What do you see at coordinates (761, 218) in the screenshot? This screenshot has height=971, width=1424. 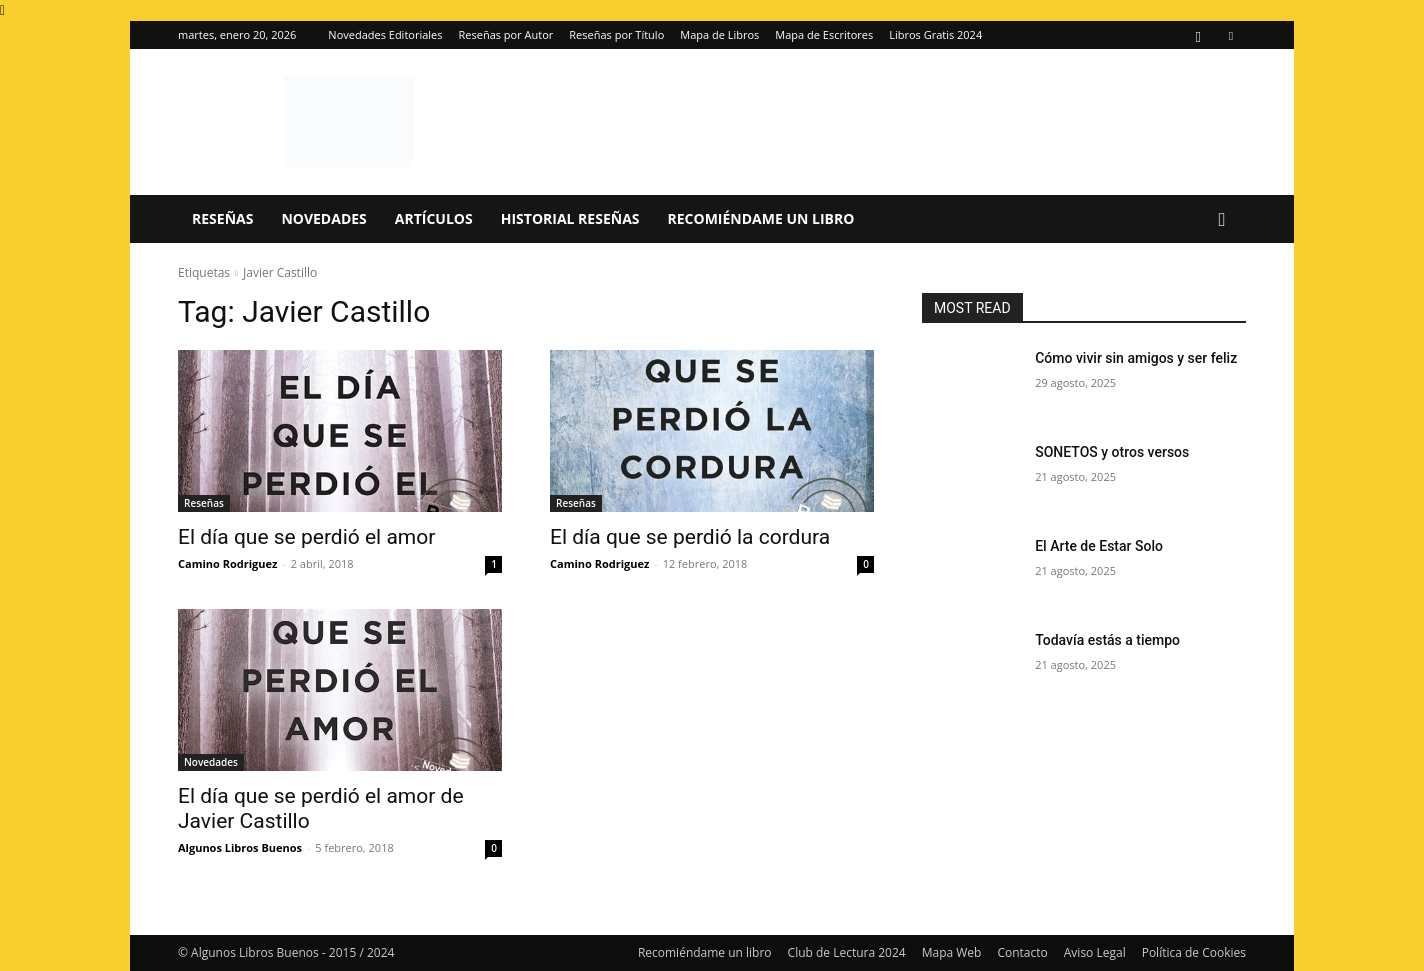 I see `Recomiéndame un libro` at bounding box center [761, 218].